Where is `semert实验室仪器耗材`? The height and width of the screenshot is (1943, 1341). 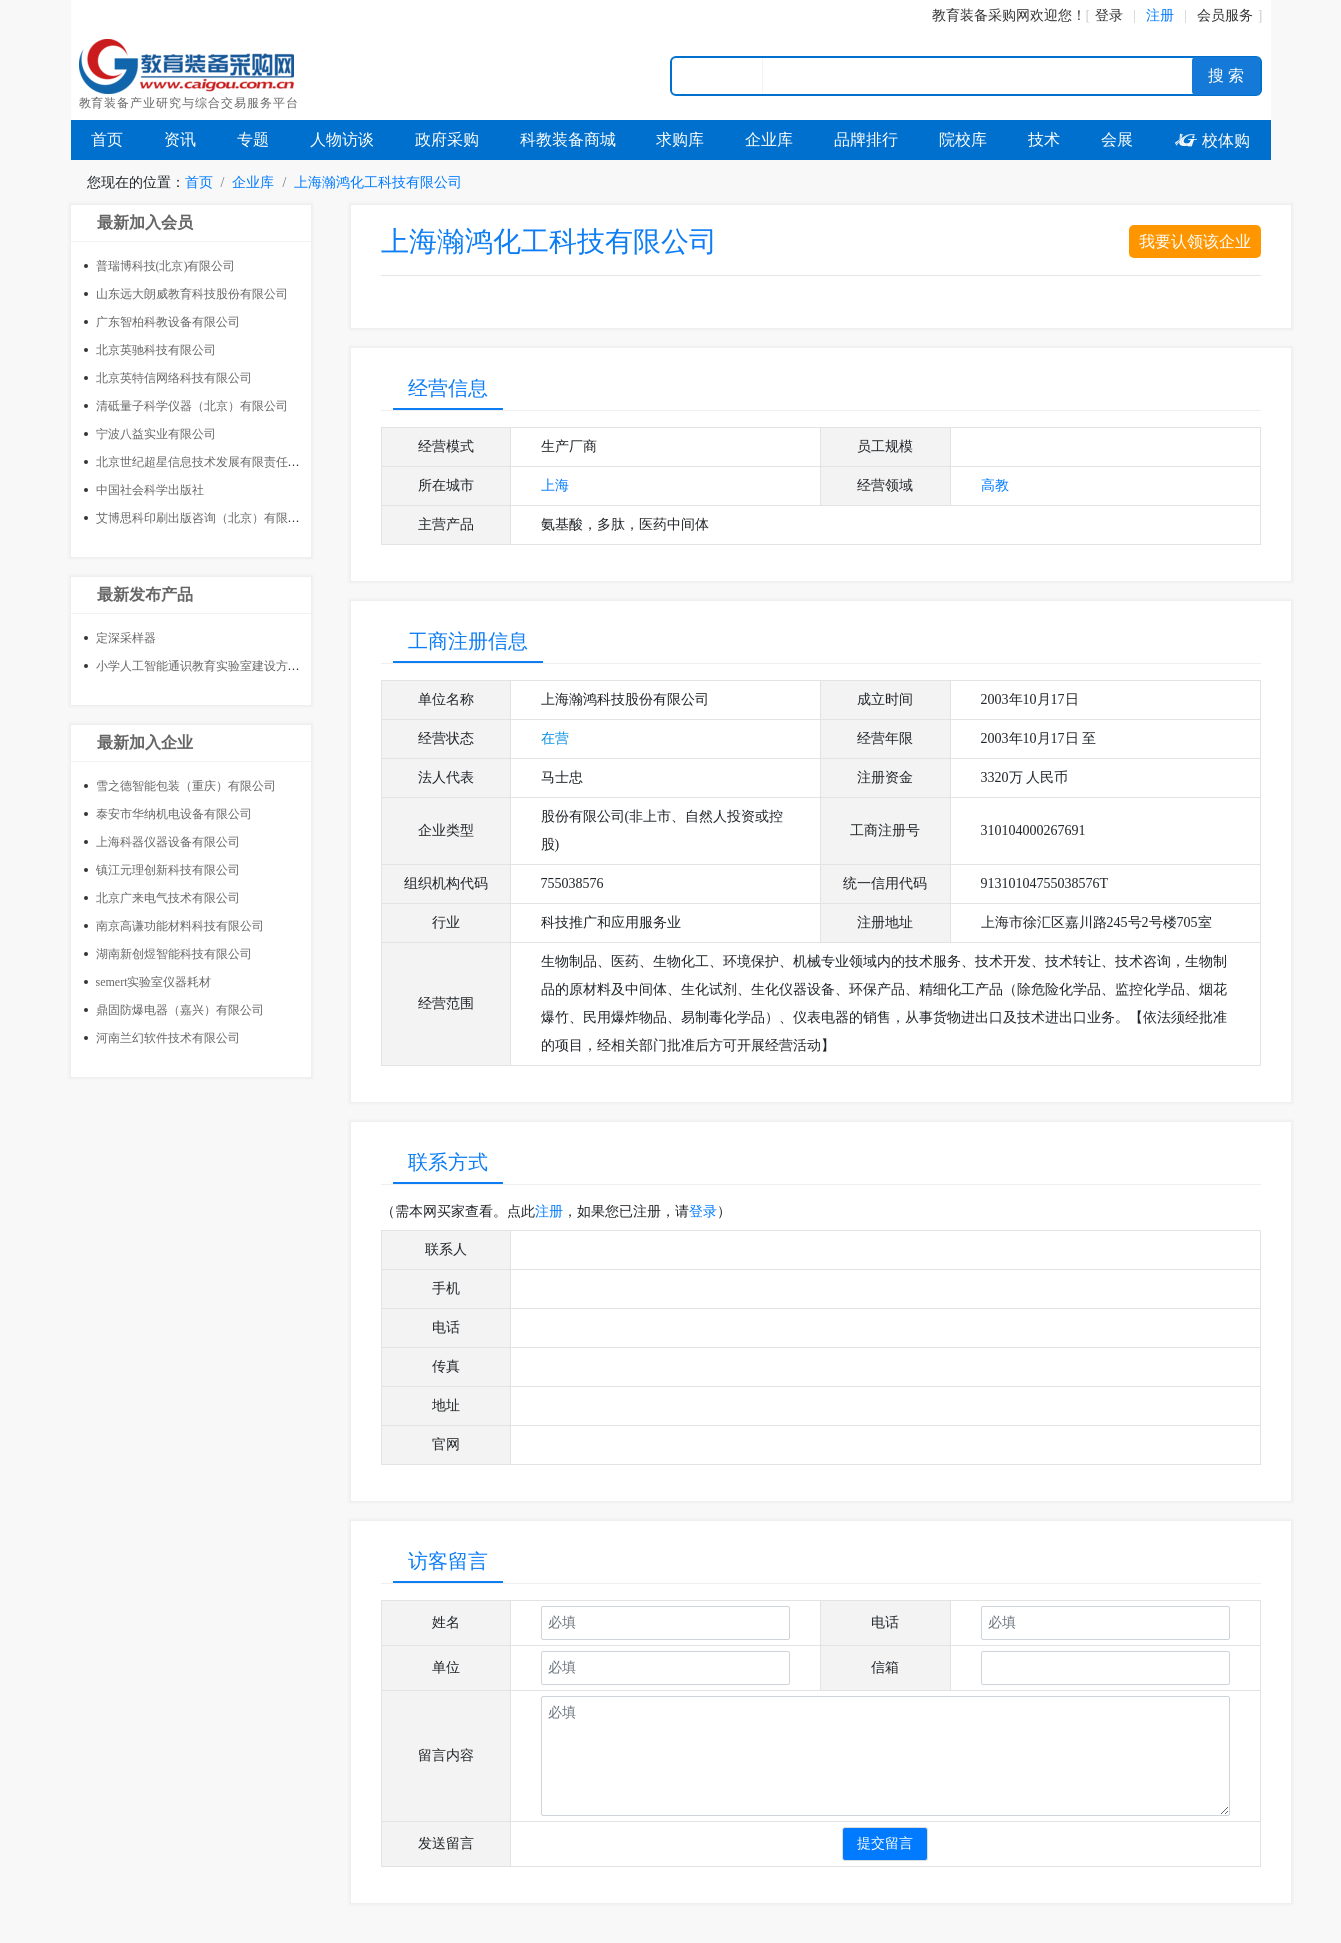 semert实验室仪器耗材 is located at coordinates (154, 982).